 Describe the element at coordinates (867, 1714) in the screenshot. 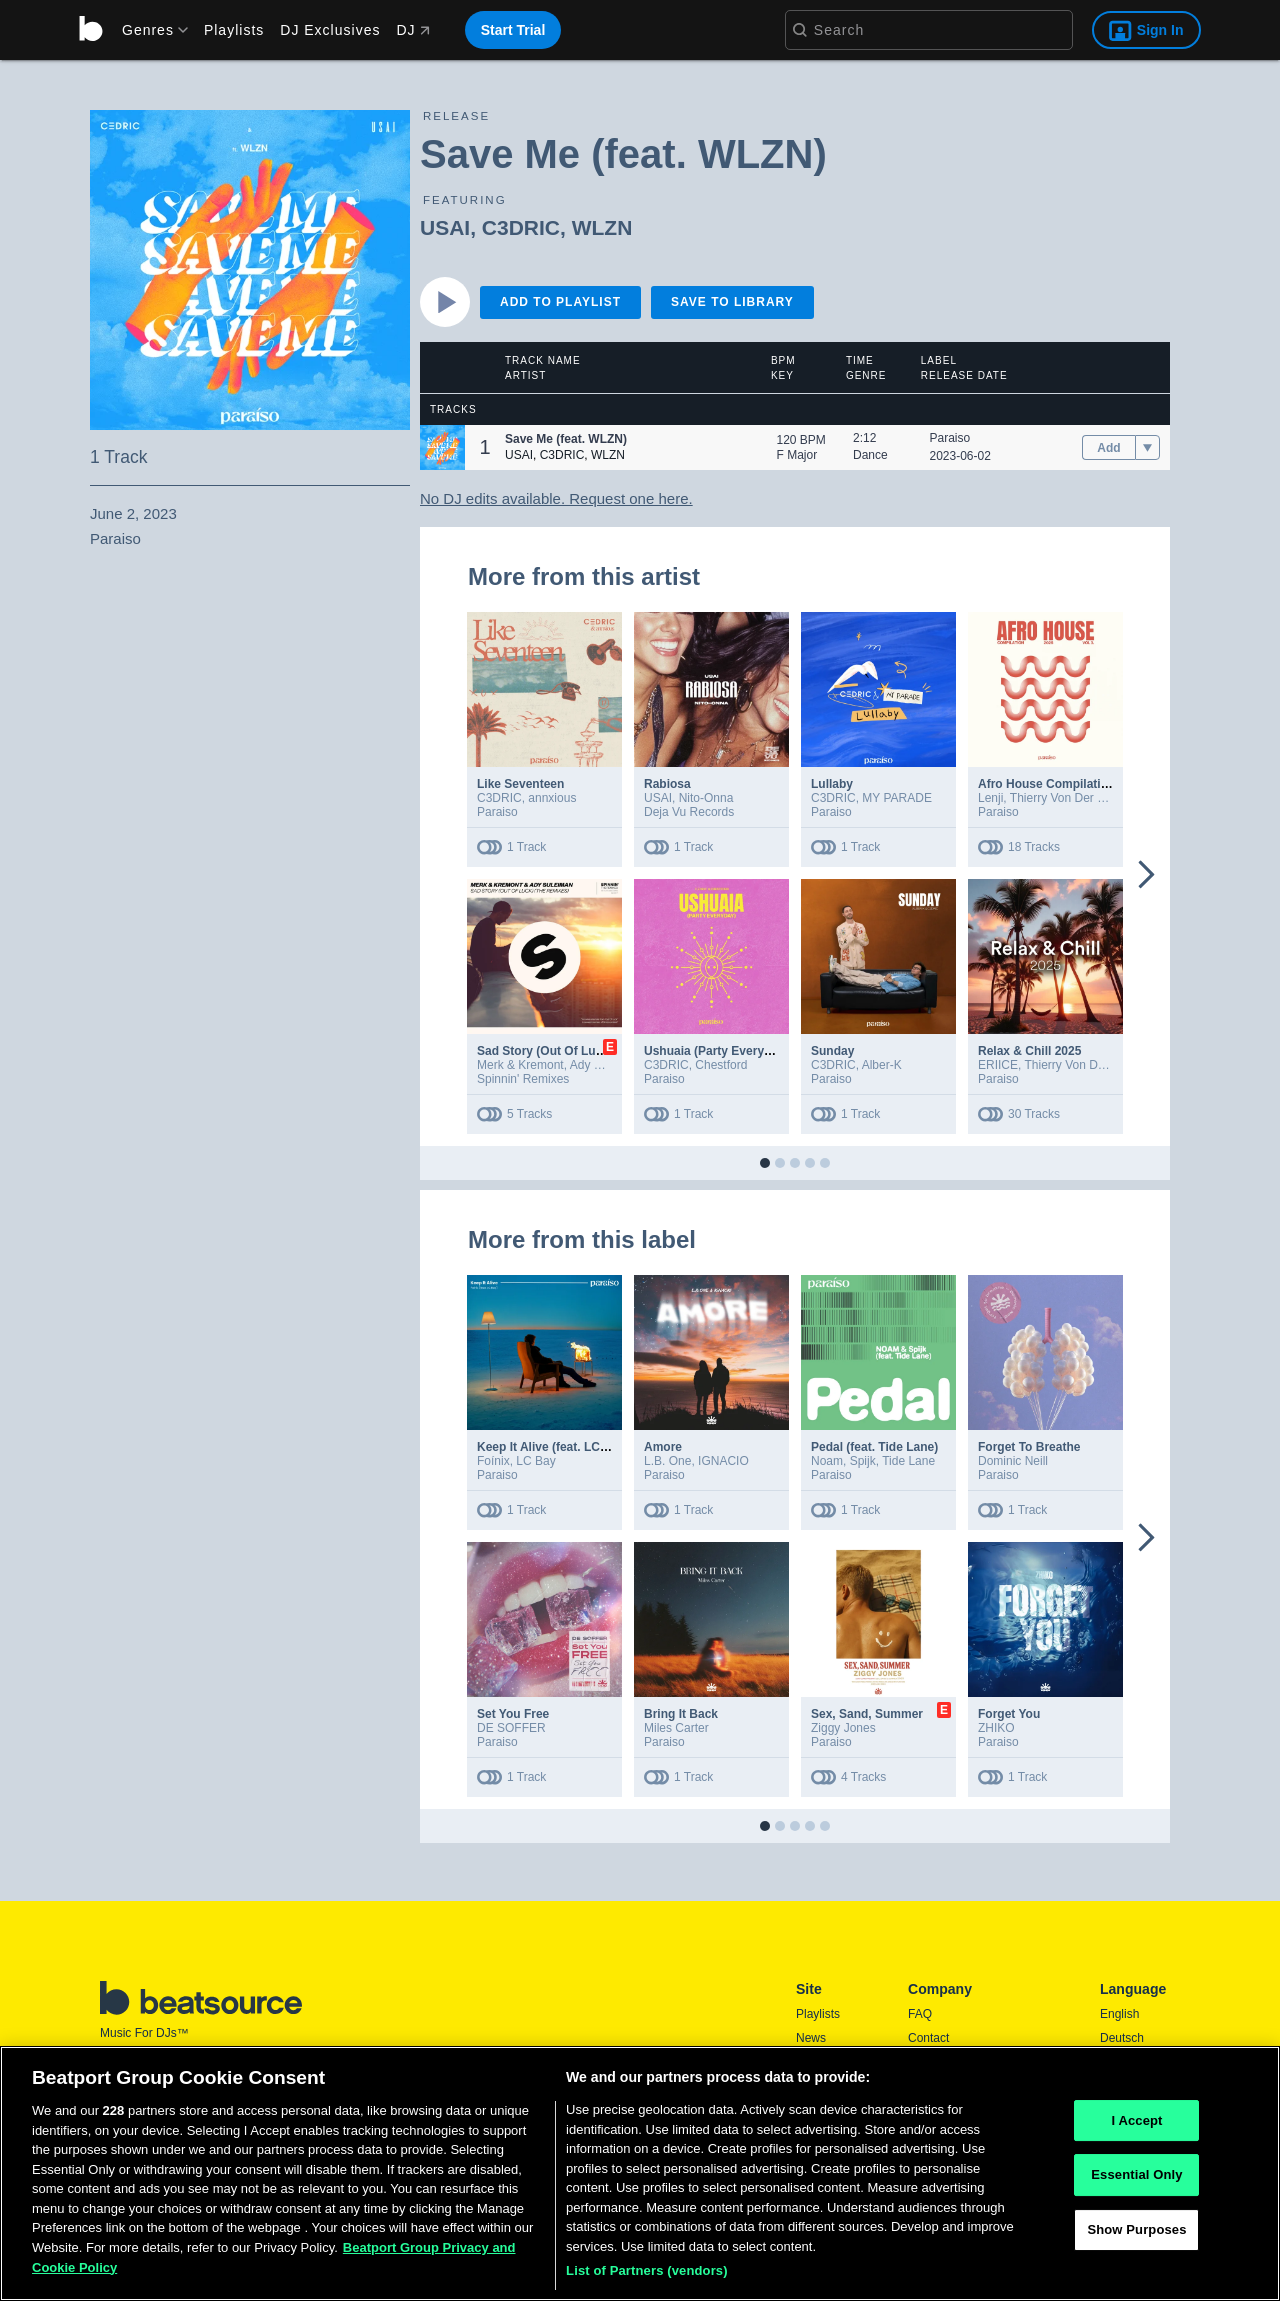

I see `Sex, Sand, Summer` at that location.